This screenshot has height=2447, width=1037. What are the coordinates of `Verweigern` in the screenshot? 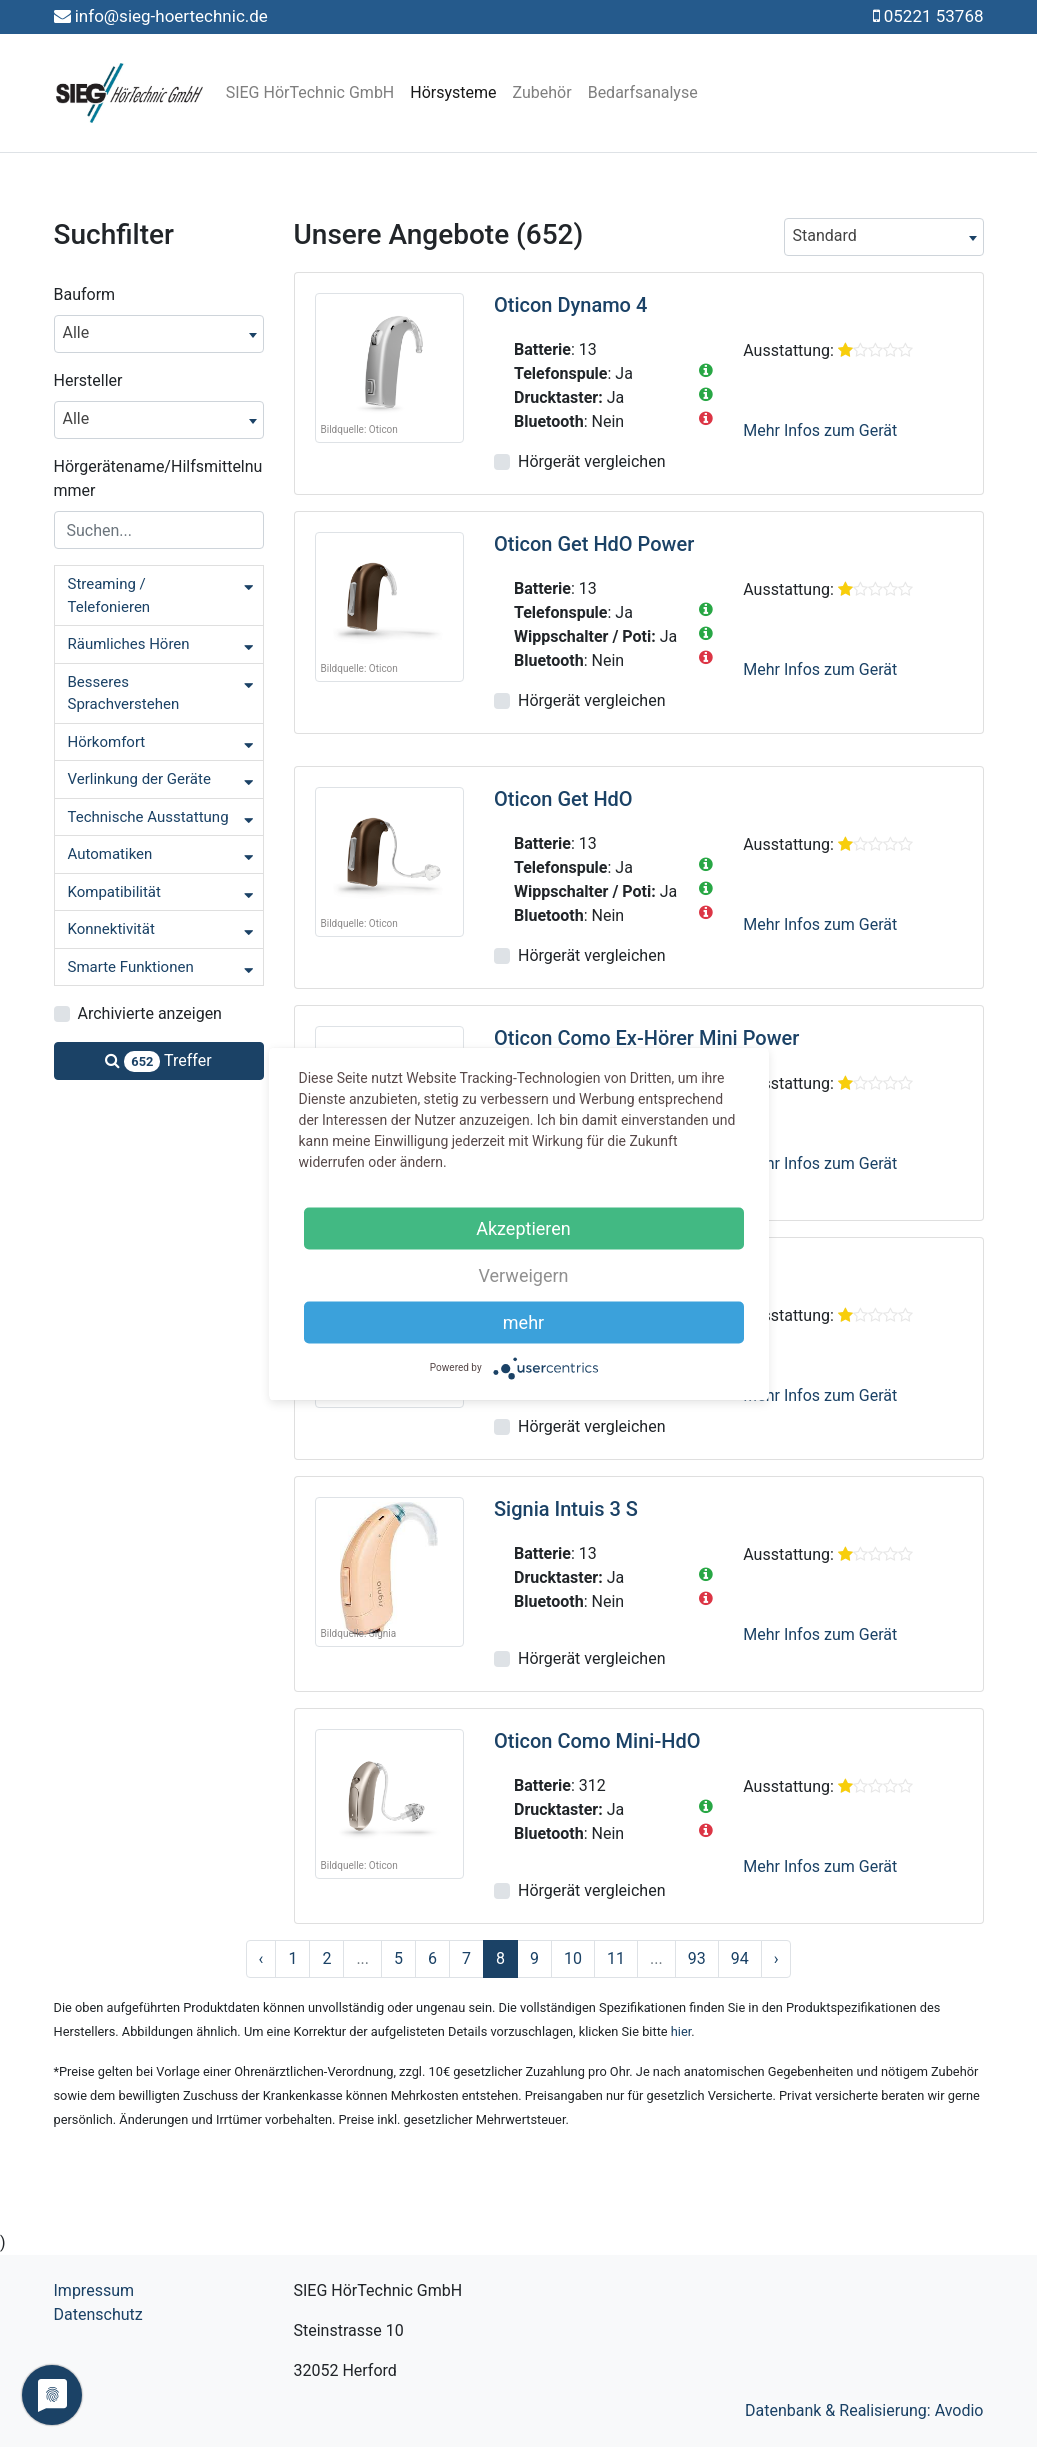 It's located at (523, 1274).